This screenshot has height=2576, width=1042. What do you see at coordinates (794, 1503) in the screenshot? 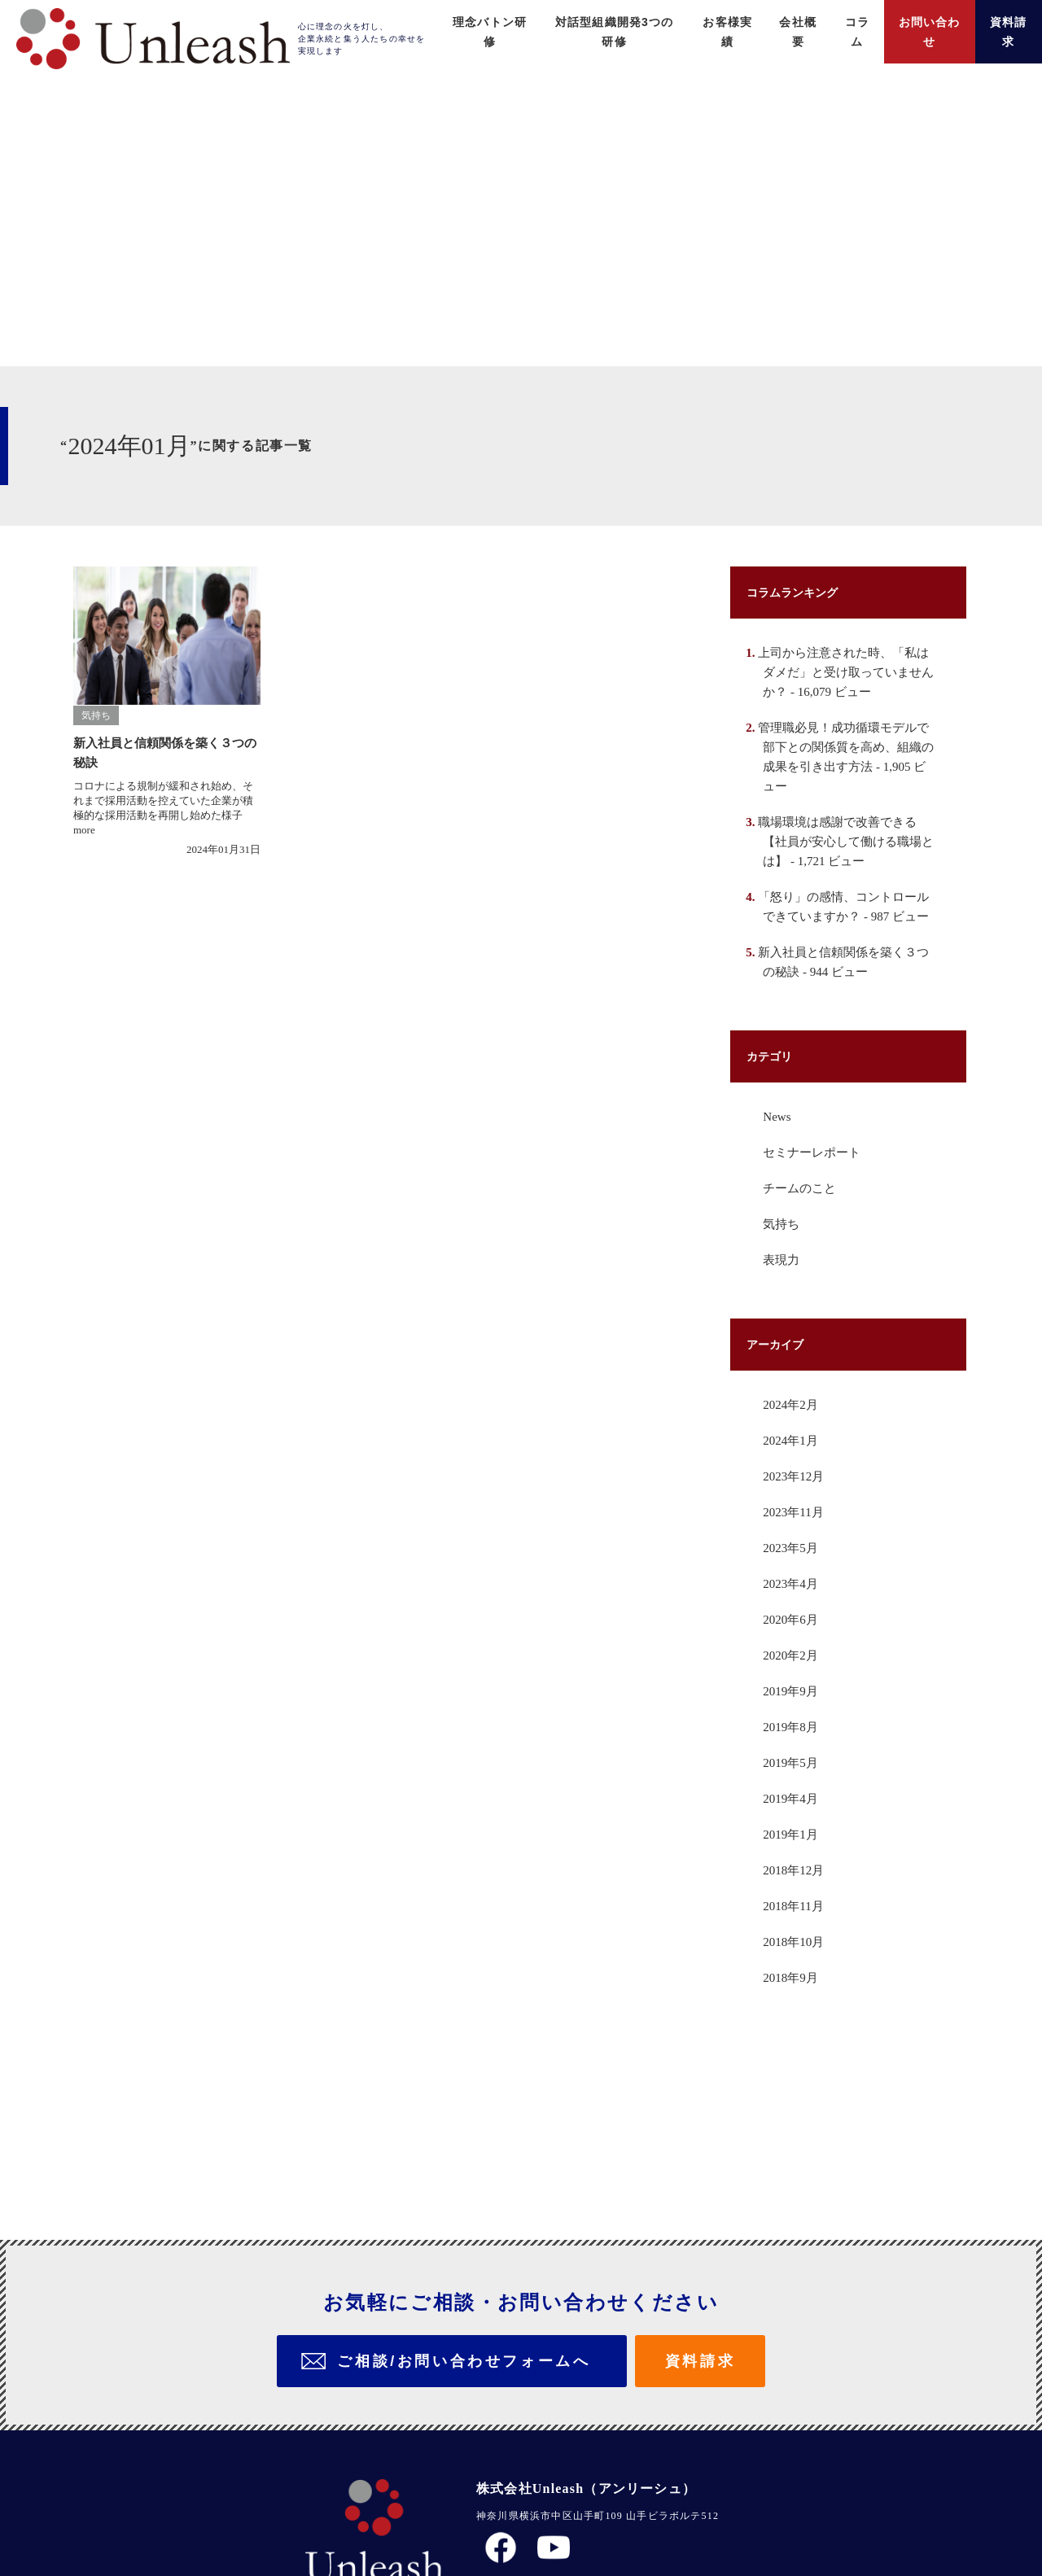
I see `2024年2月` at bounding box center [794, 1503].